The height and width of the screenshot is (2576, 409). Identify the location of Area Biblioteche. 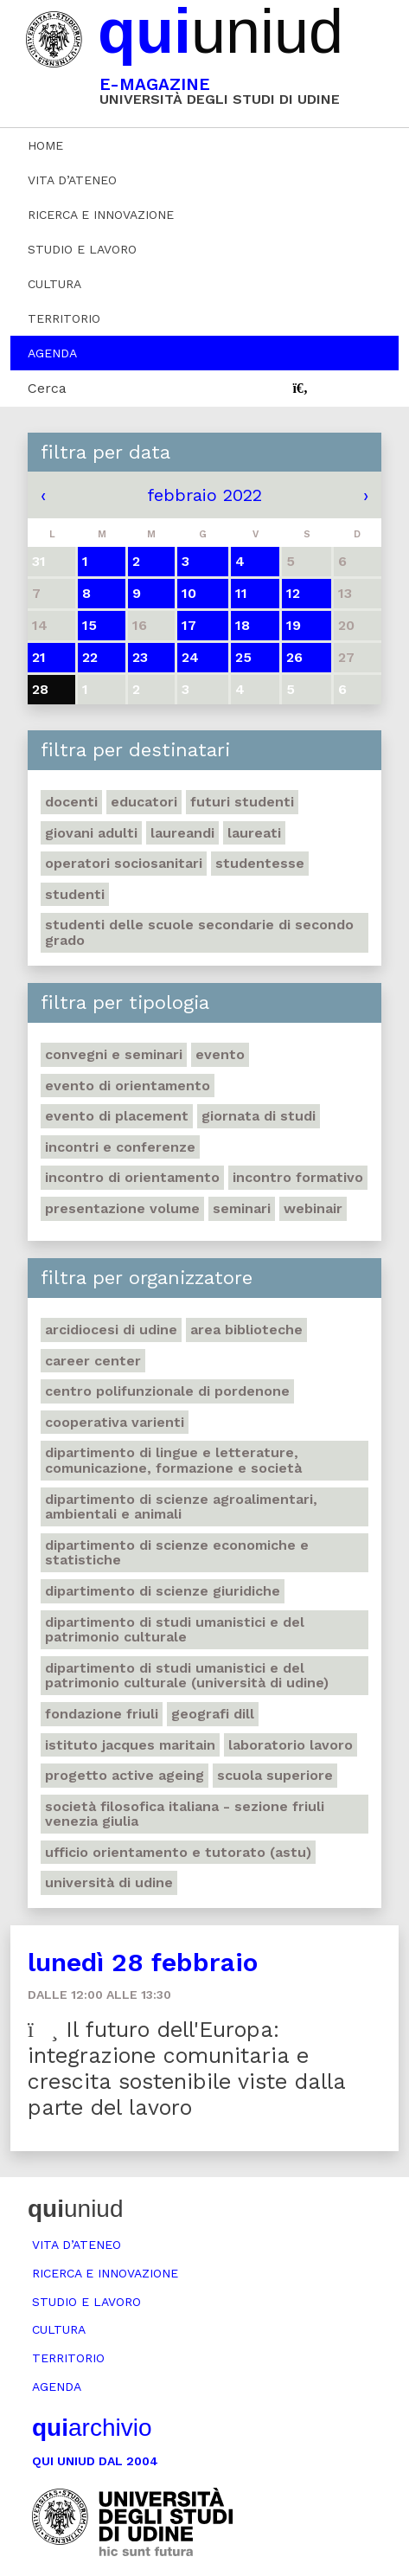
(246, 1329).